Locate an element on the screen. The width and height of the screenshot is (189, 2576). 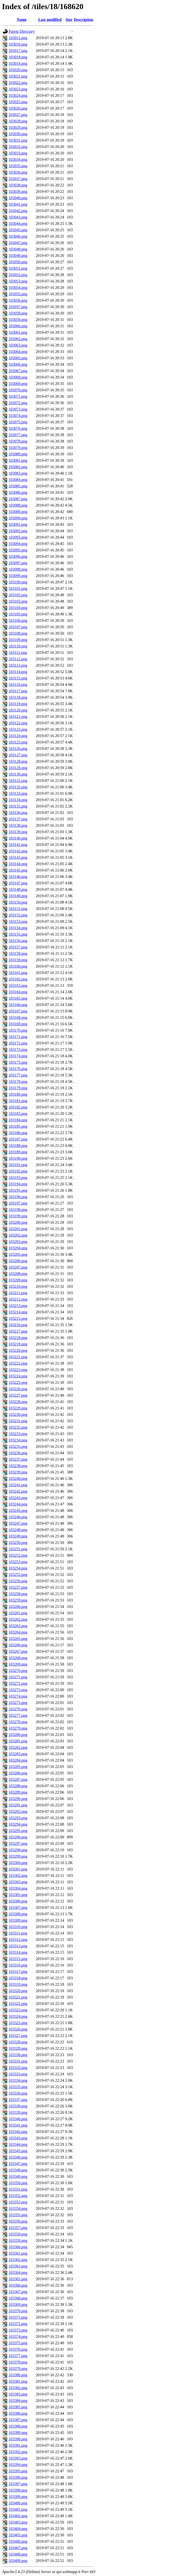
103280.png is located at coordinates (18, 1735).